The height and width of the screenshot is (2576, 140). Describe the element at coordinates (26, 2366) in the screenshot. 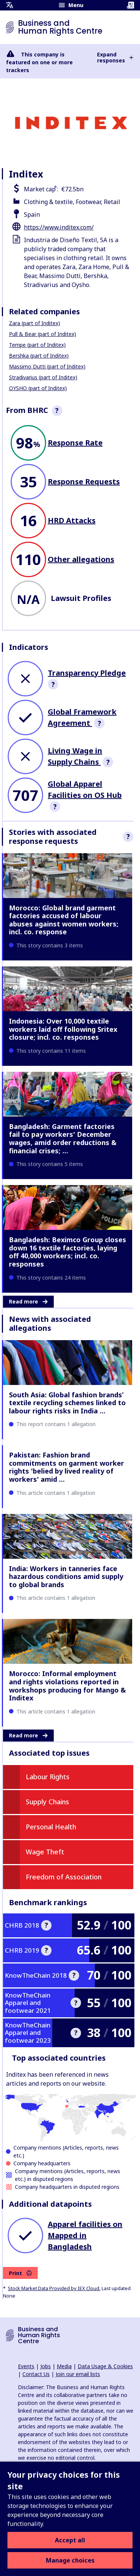

I see `Events` at that location.